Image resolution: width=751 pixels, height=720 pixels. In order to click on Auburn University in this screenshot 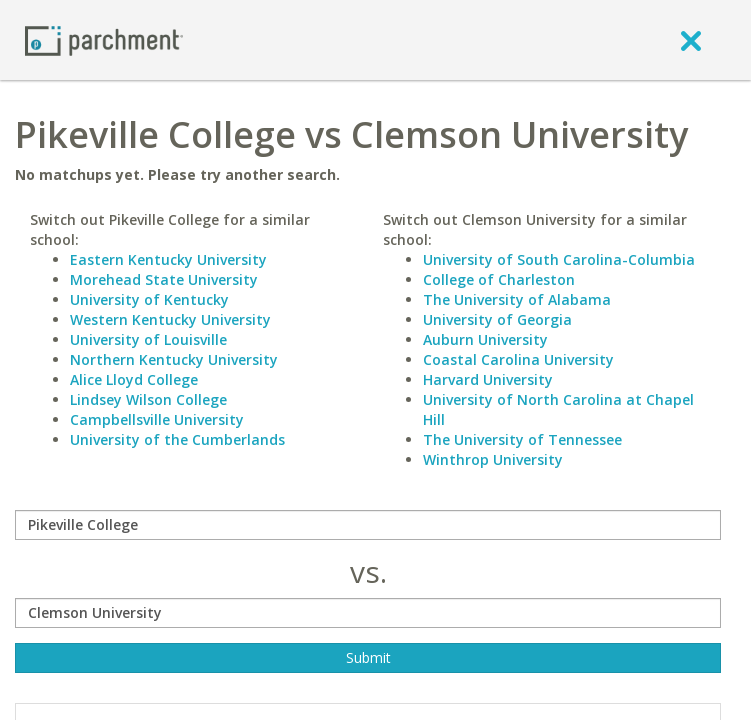, I will do `click(485, 339)`.